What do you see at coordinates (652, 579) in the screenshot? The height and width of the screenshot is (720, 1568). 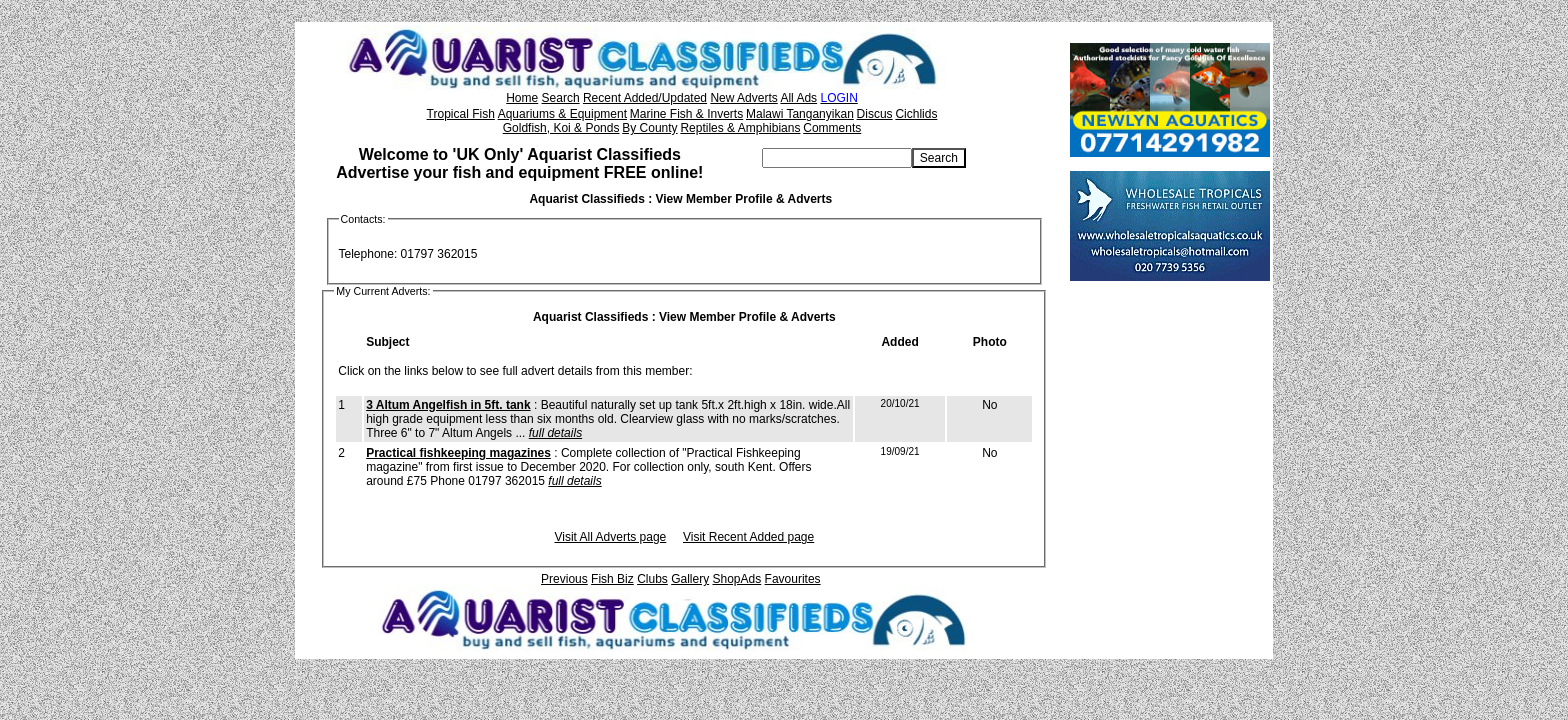 I see `Clubs` at bounding box center [652, 579].